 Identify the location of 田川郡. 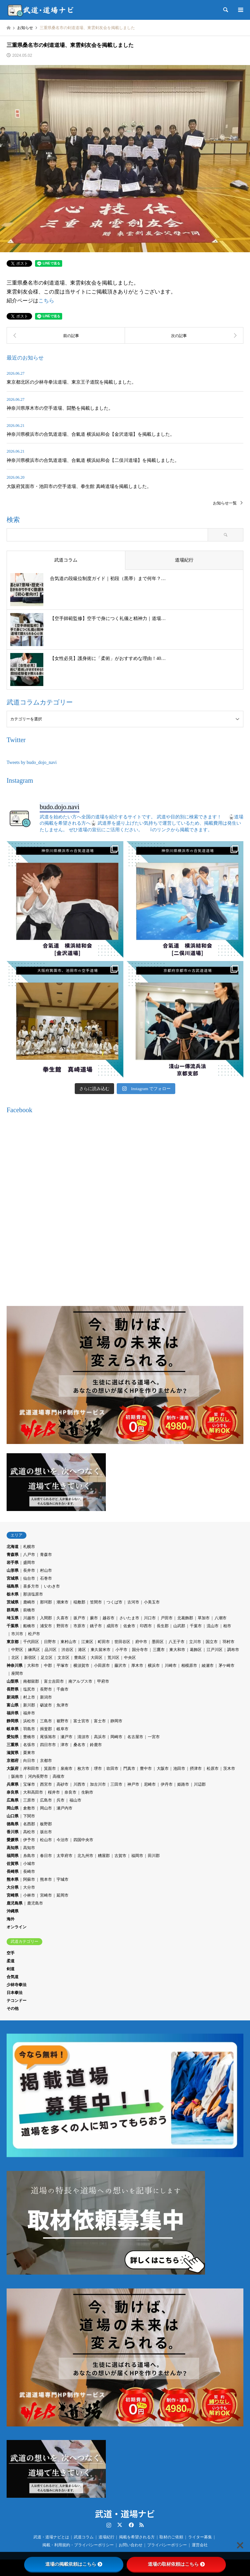
(154, 1855).